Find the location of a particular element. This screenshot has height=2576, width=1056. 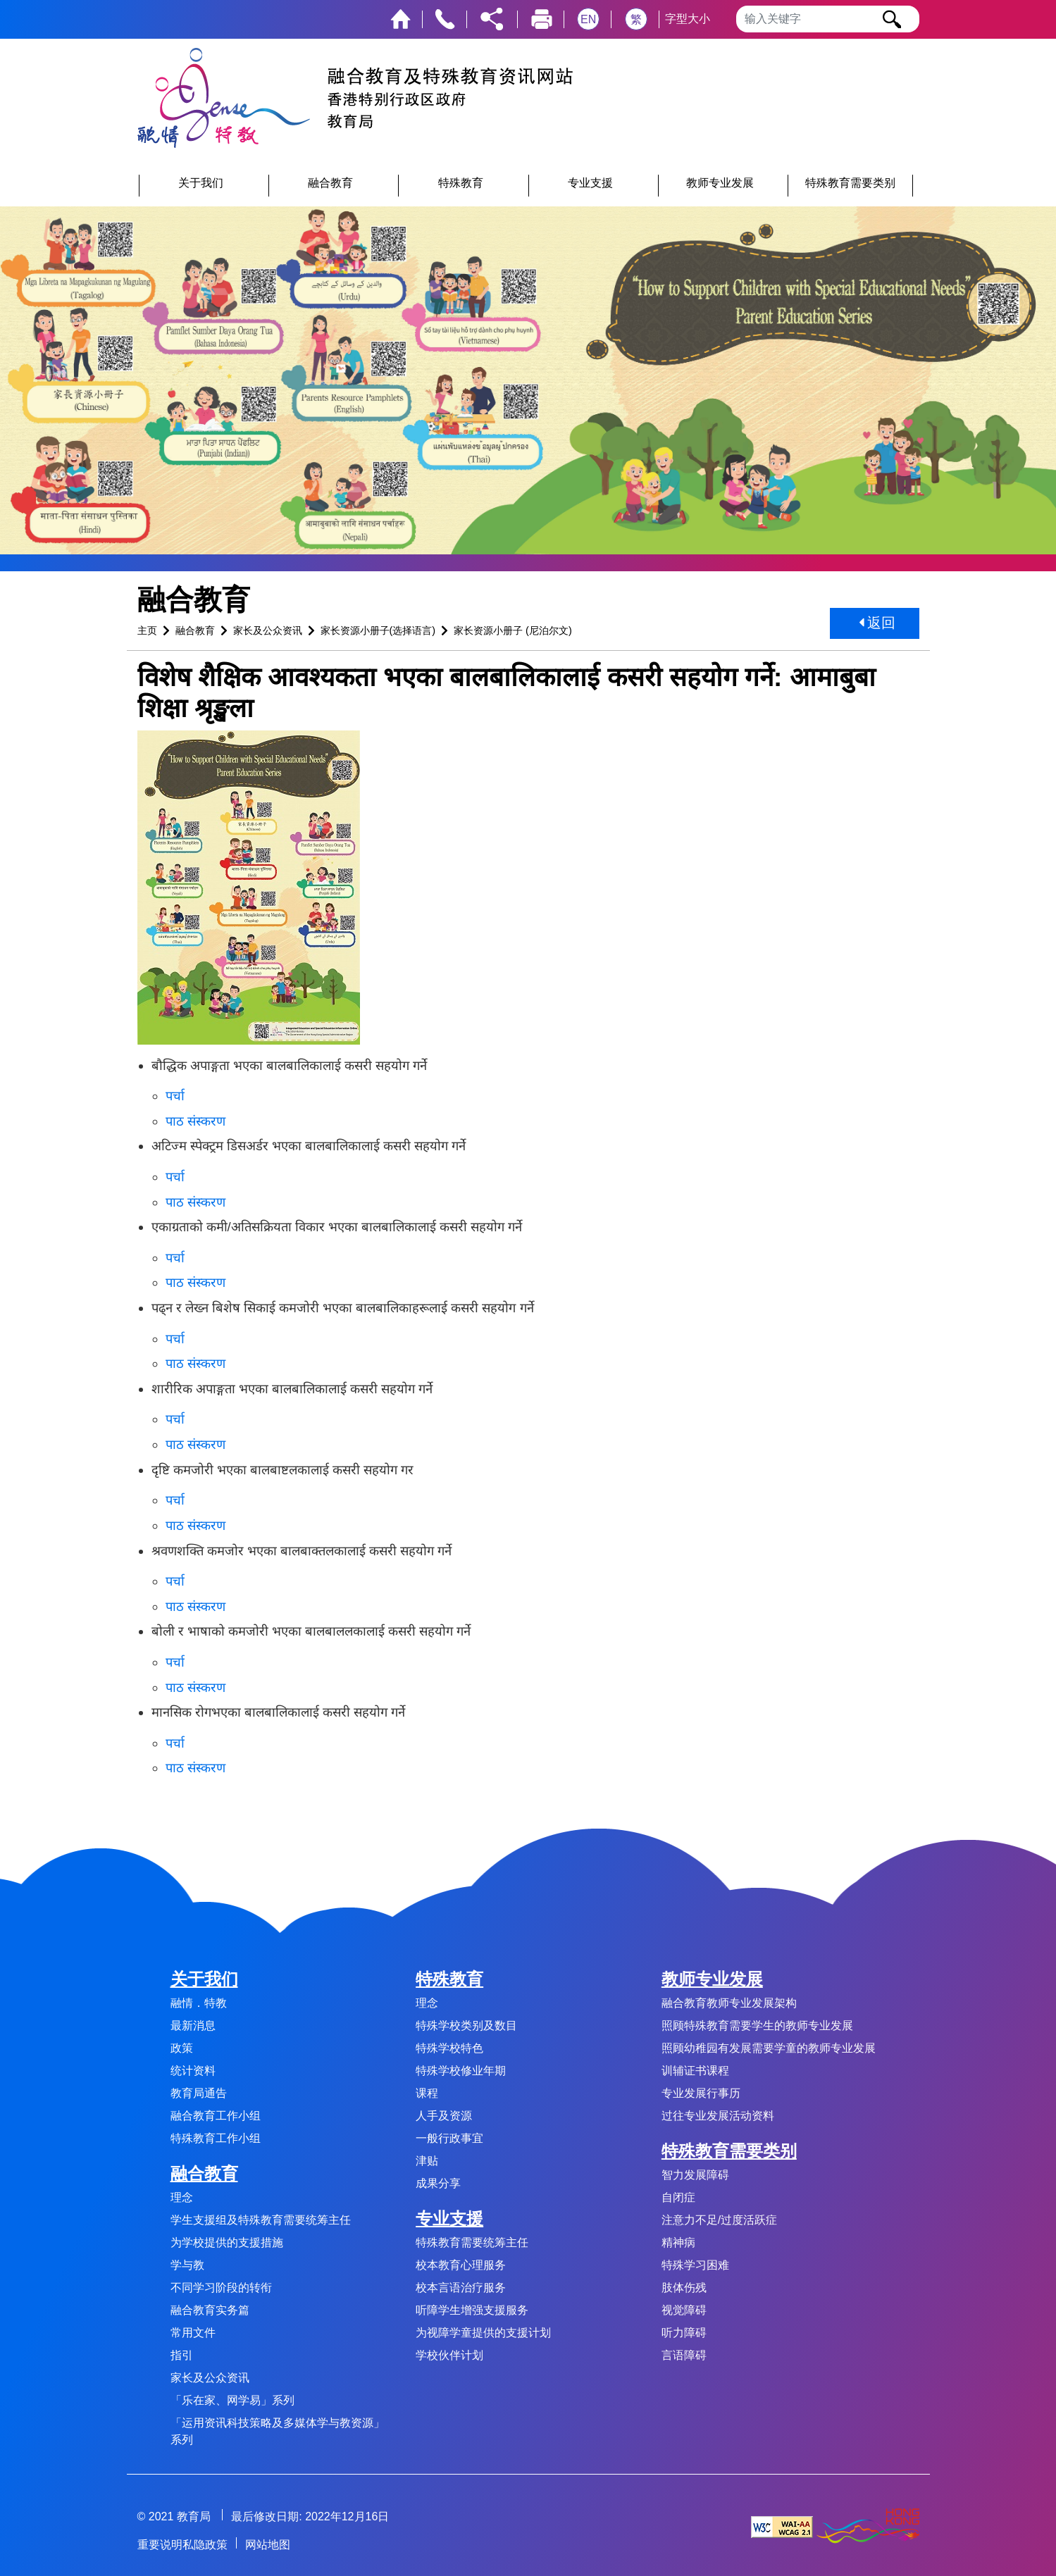

智力发展障碍 is located at coordinates (695, 2175).